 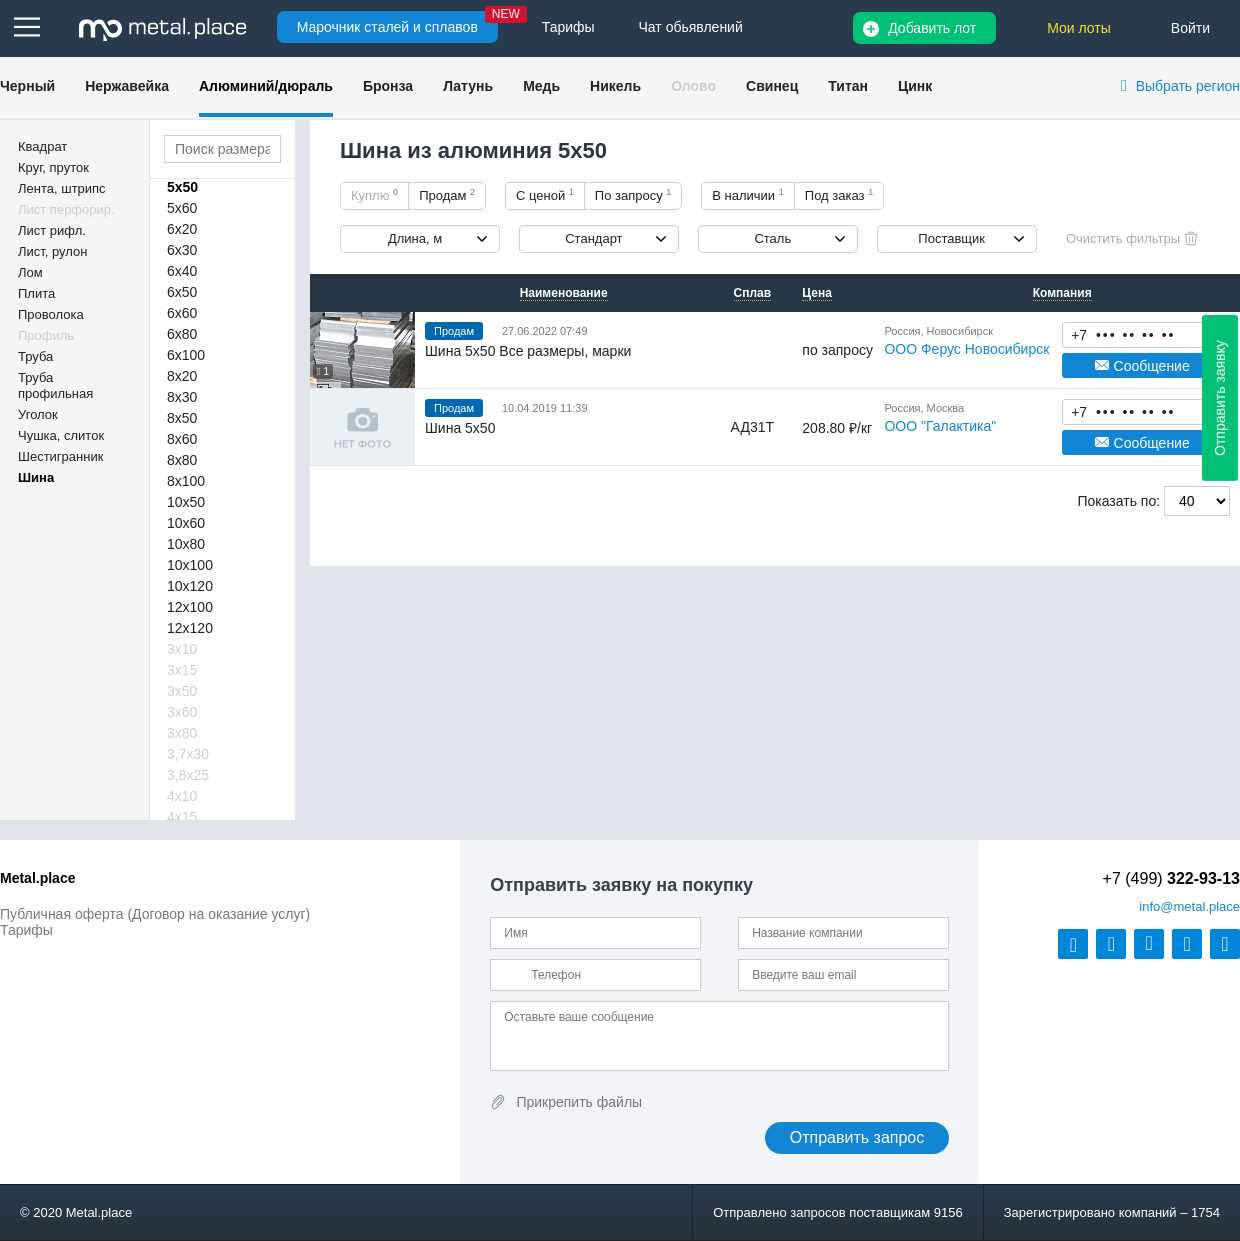 I want to click on Профиль, so click(x=46, y=335).